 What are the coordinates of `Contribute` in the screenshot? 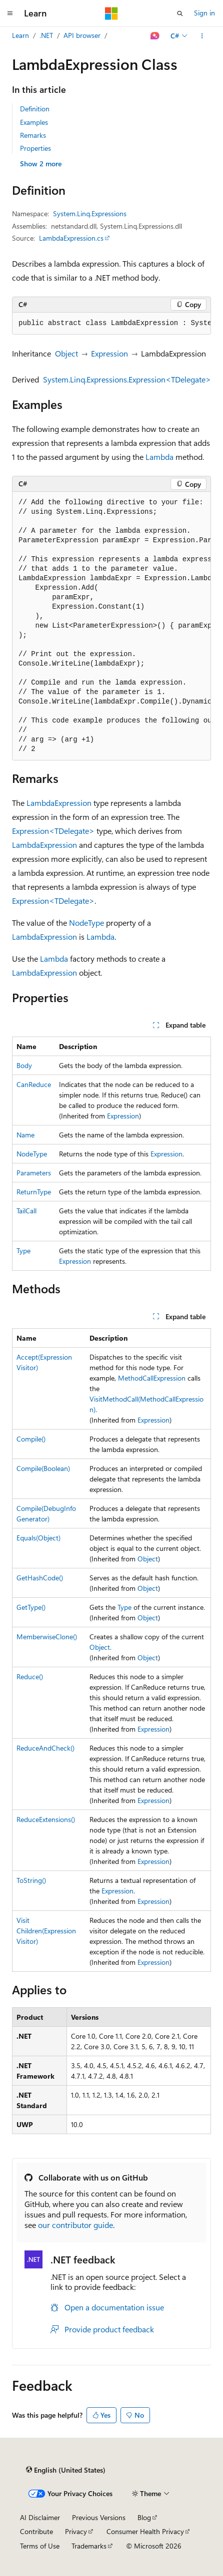 It's located at (36, 2531).